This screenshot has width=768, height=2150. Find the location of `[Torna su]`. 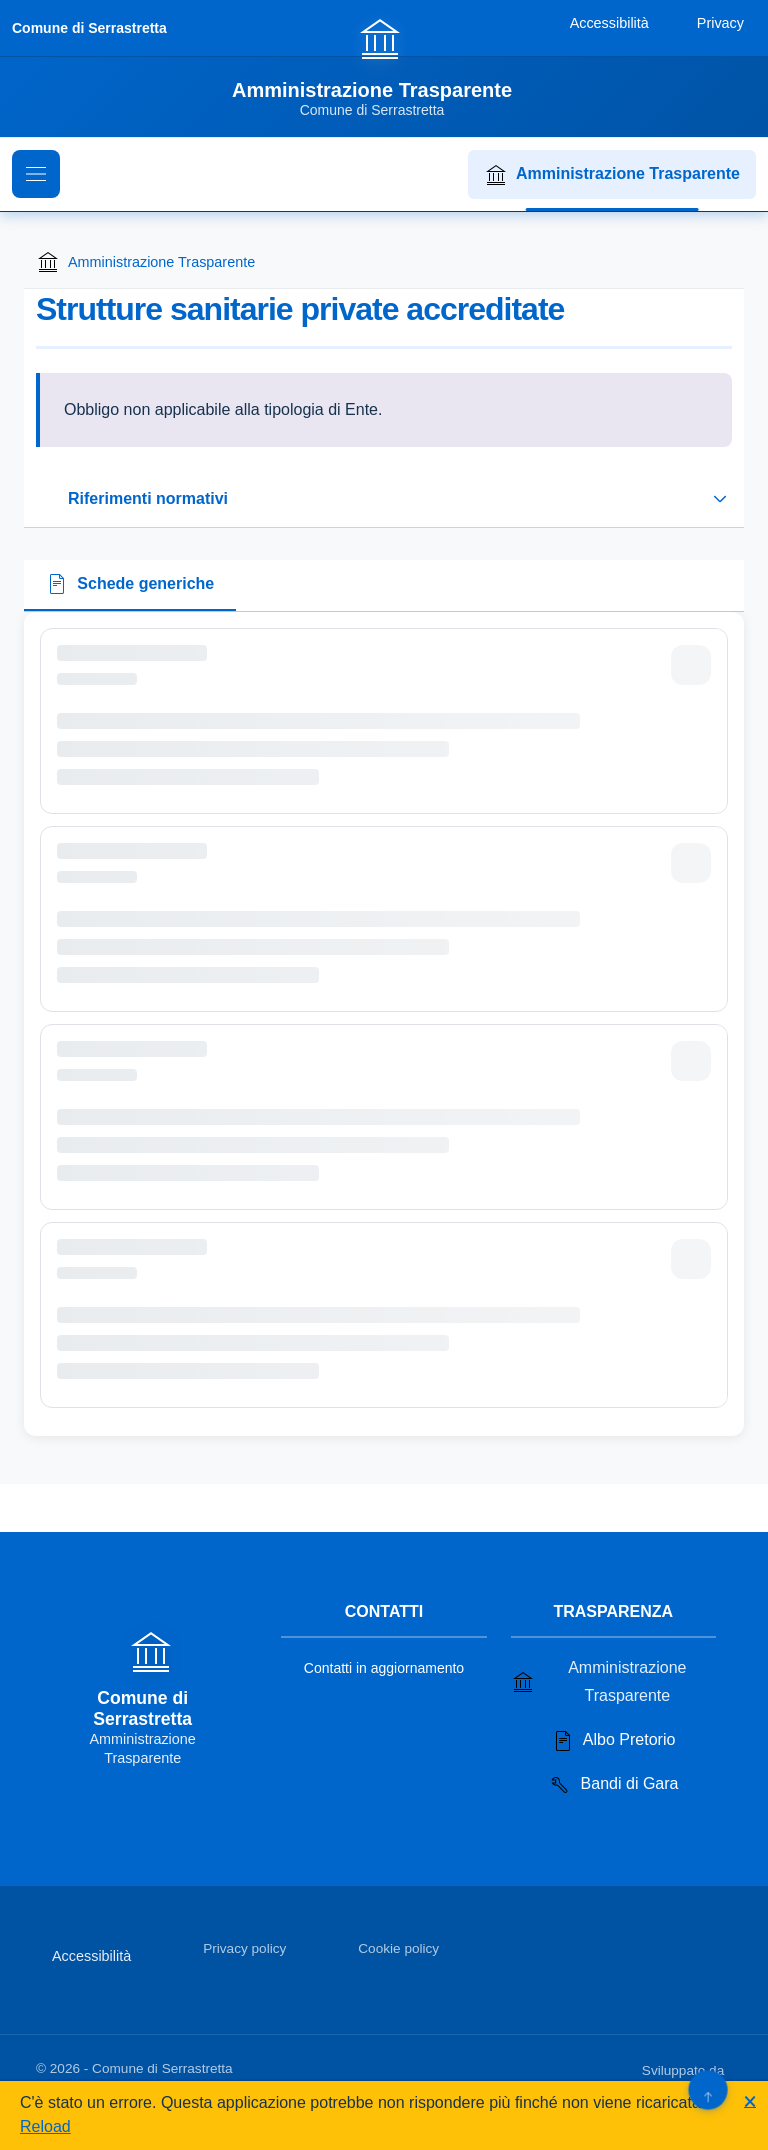

[Torna su] is located at coordinates (707, 2089).